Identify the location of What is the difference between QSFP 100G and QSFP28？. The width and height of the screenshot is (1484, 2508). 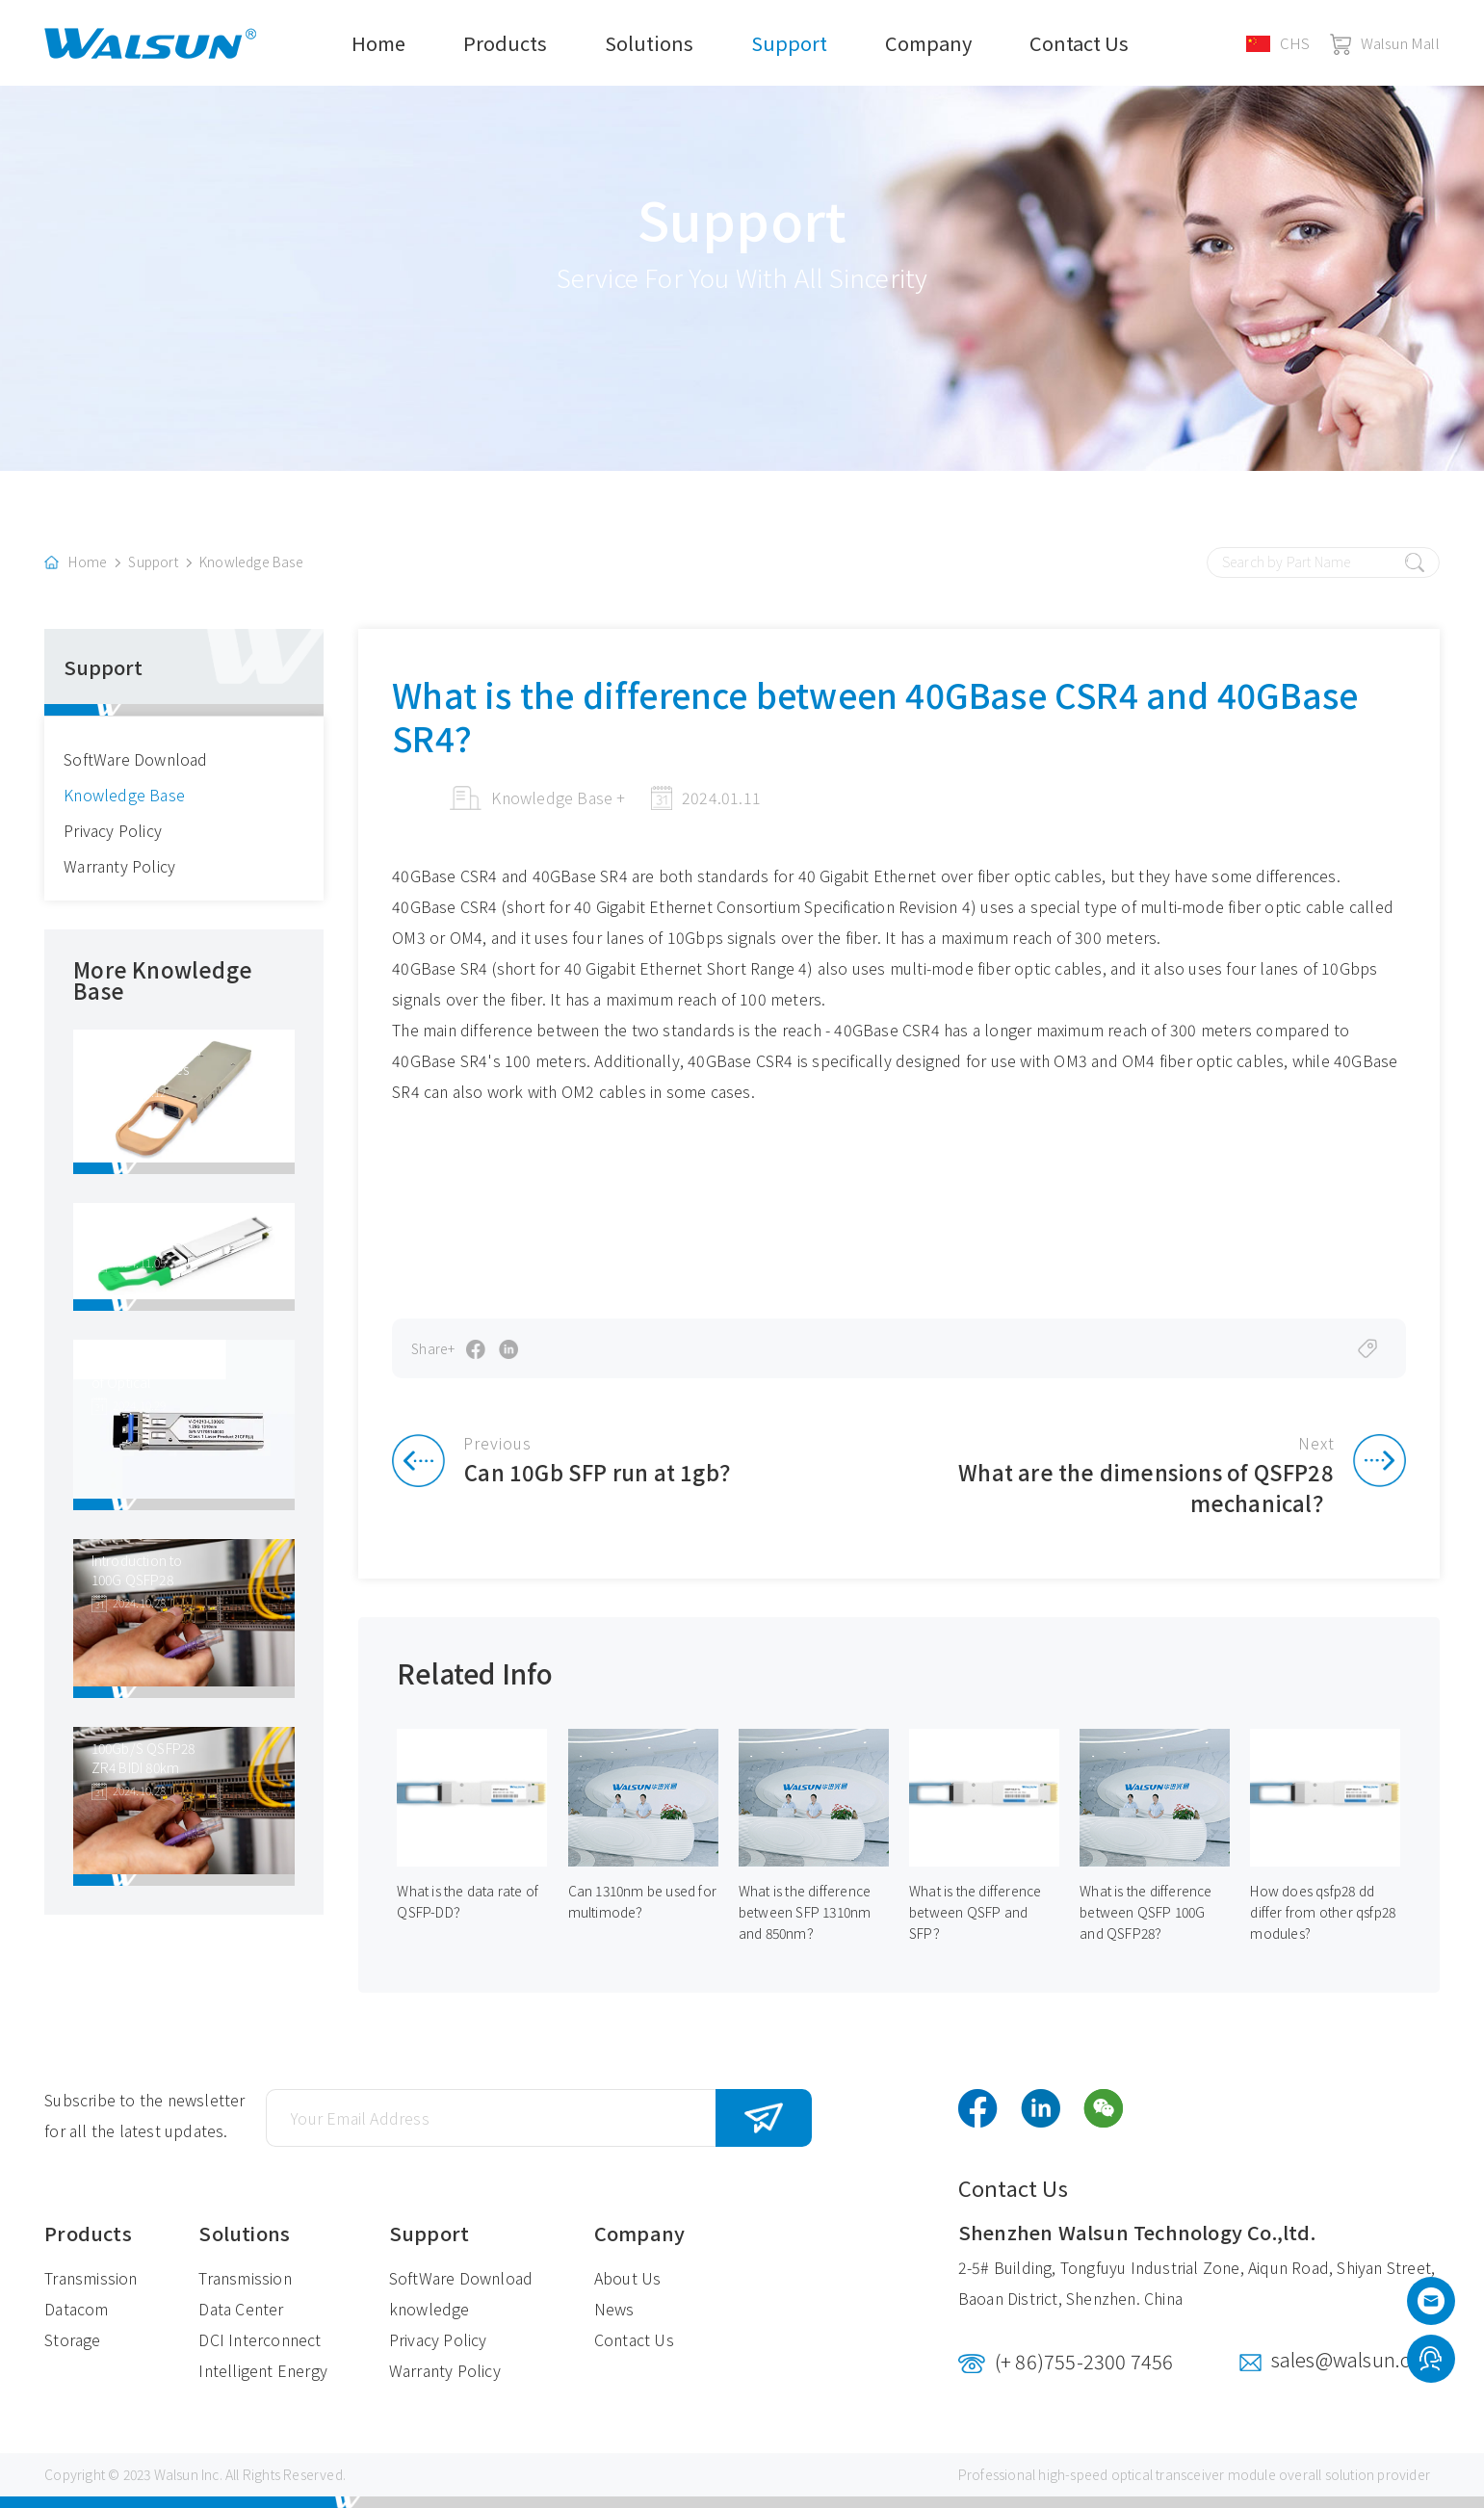
(1145, 1913).